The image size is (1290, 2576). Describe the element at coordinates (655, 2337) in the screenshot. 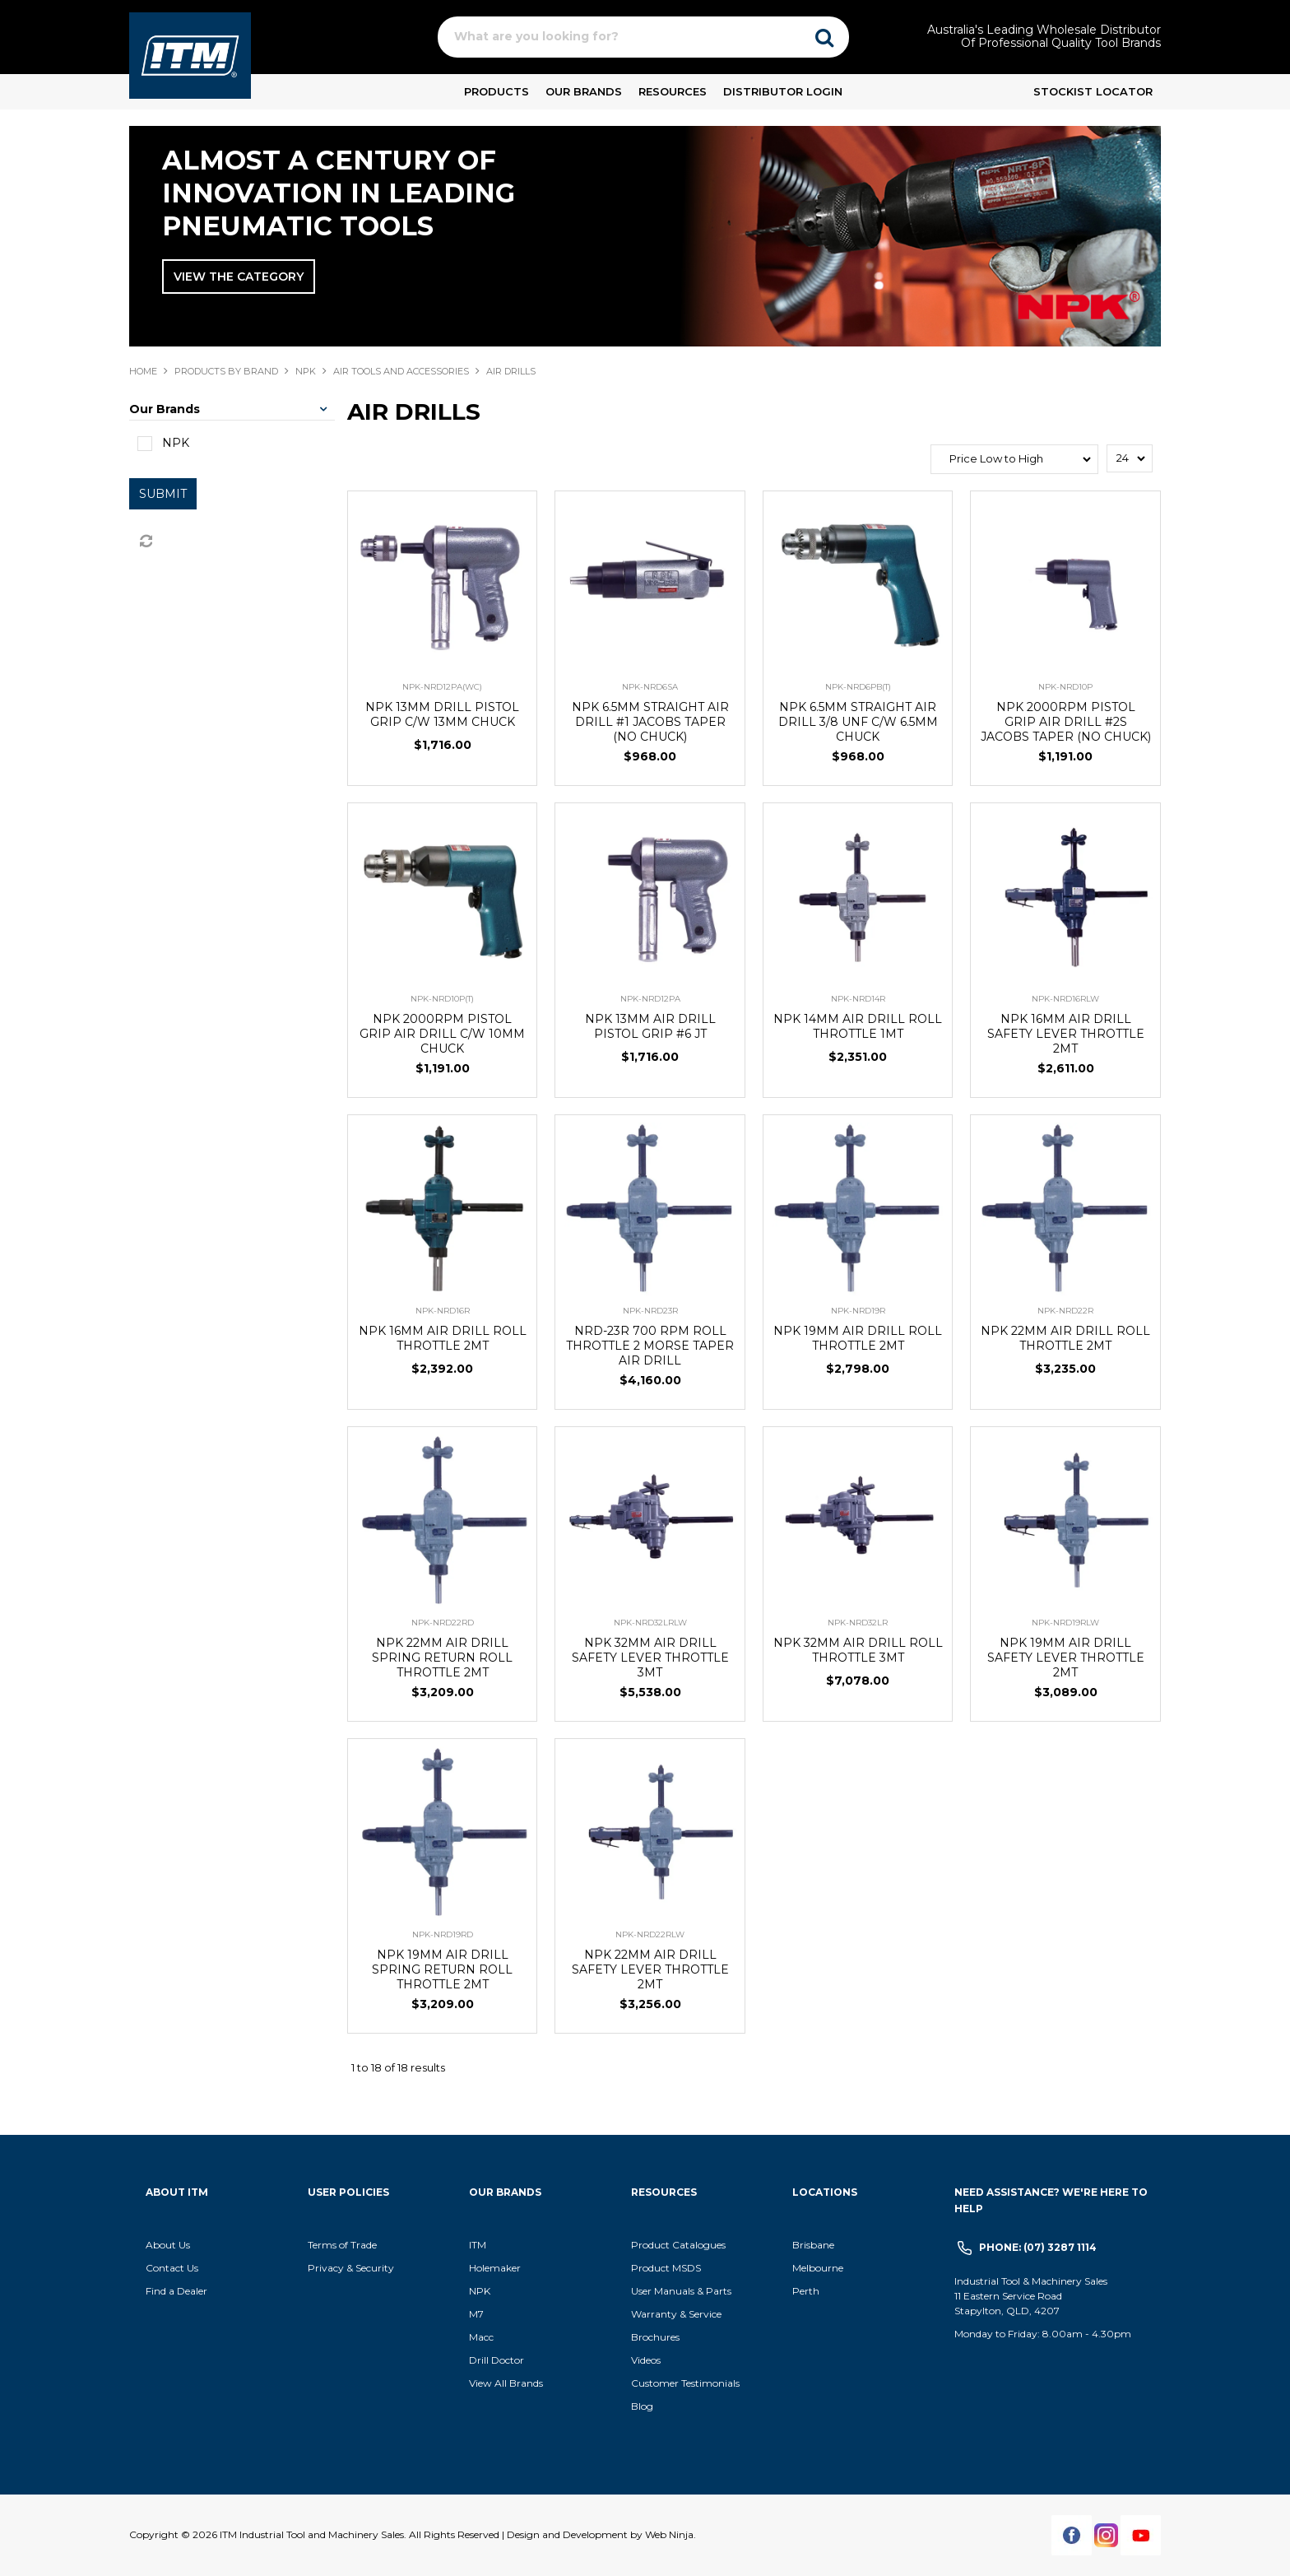

I see `Brochures` at that location.